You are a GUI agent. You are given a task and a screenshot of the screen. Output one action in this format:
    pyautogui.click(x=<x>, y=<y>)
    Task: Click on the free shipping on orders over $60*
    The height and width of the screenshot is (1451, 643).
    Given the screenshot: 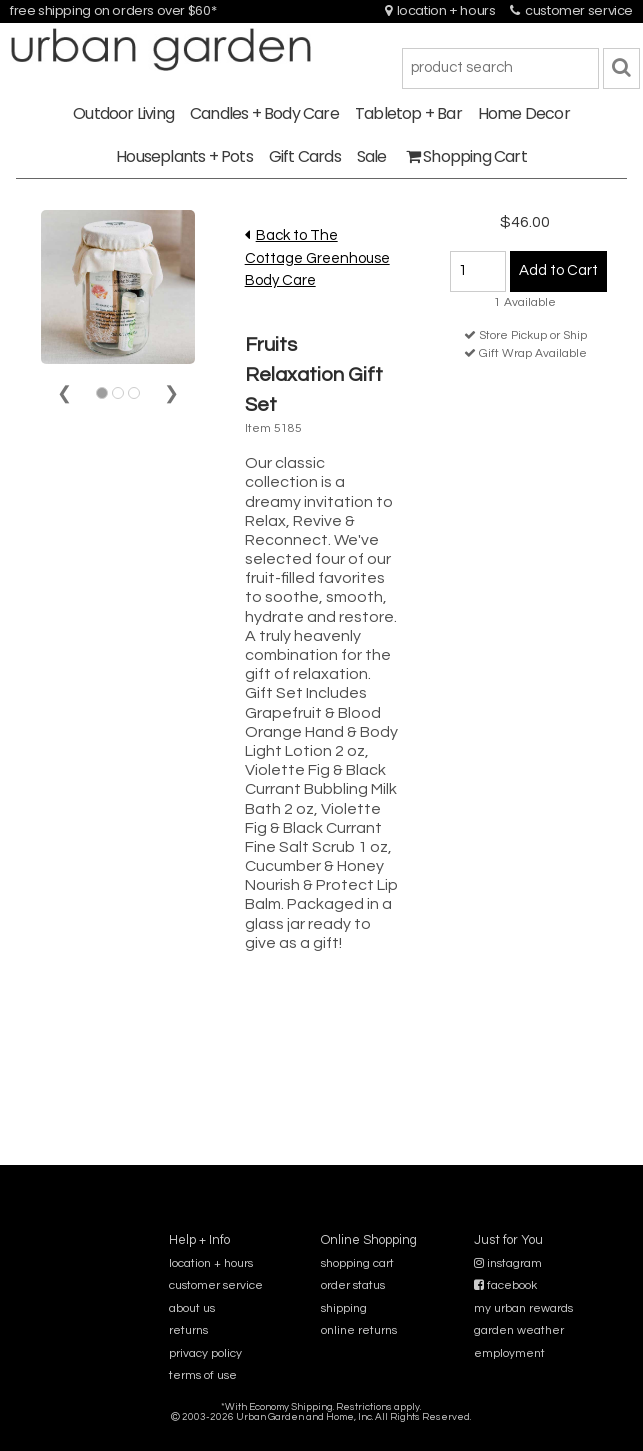 What is the action you would take?
    pyautogui.click(x=113, y=10)
    